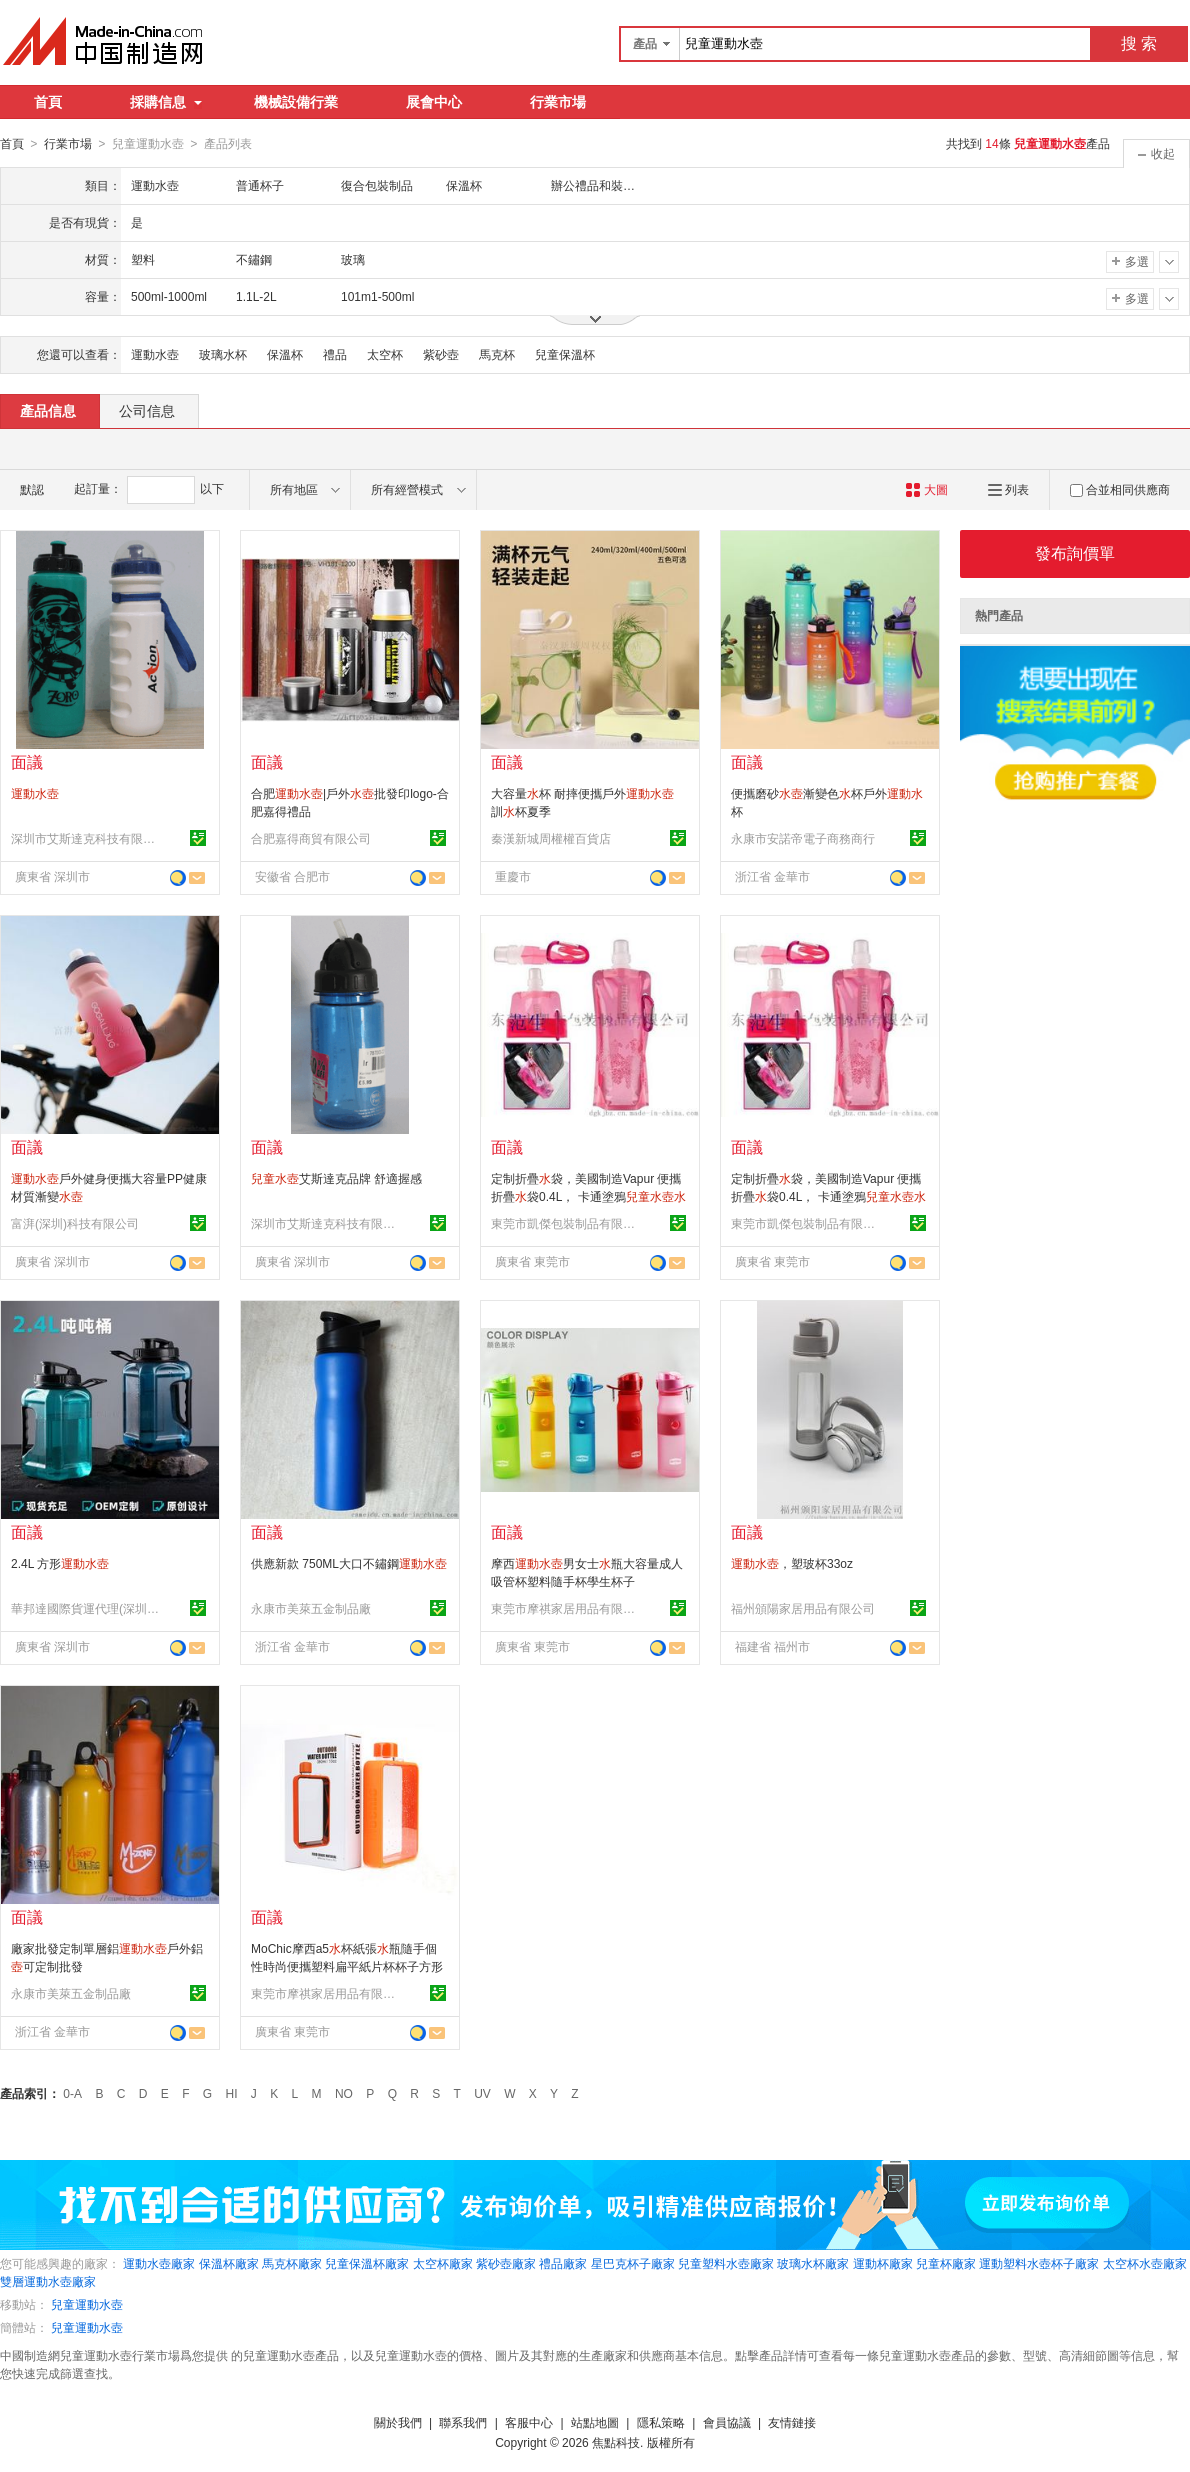  Describe the element at coordinates (159, 2263) in the screenshot. I see `運動水壺廠家` at that location.